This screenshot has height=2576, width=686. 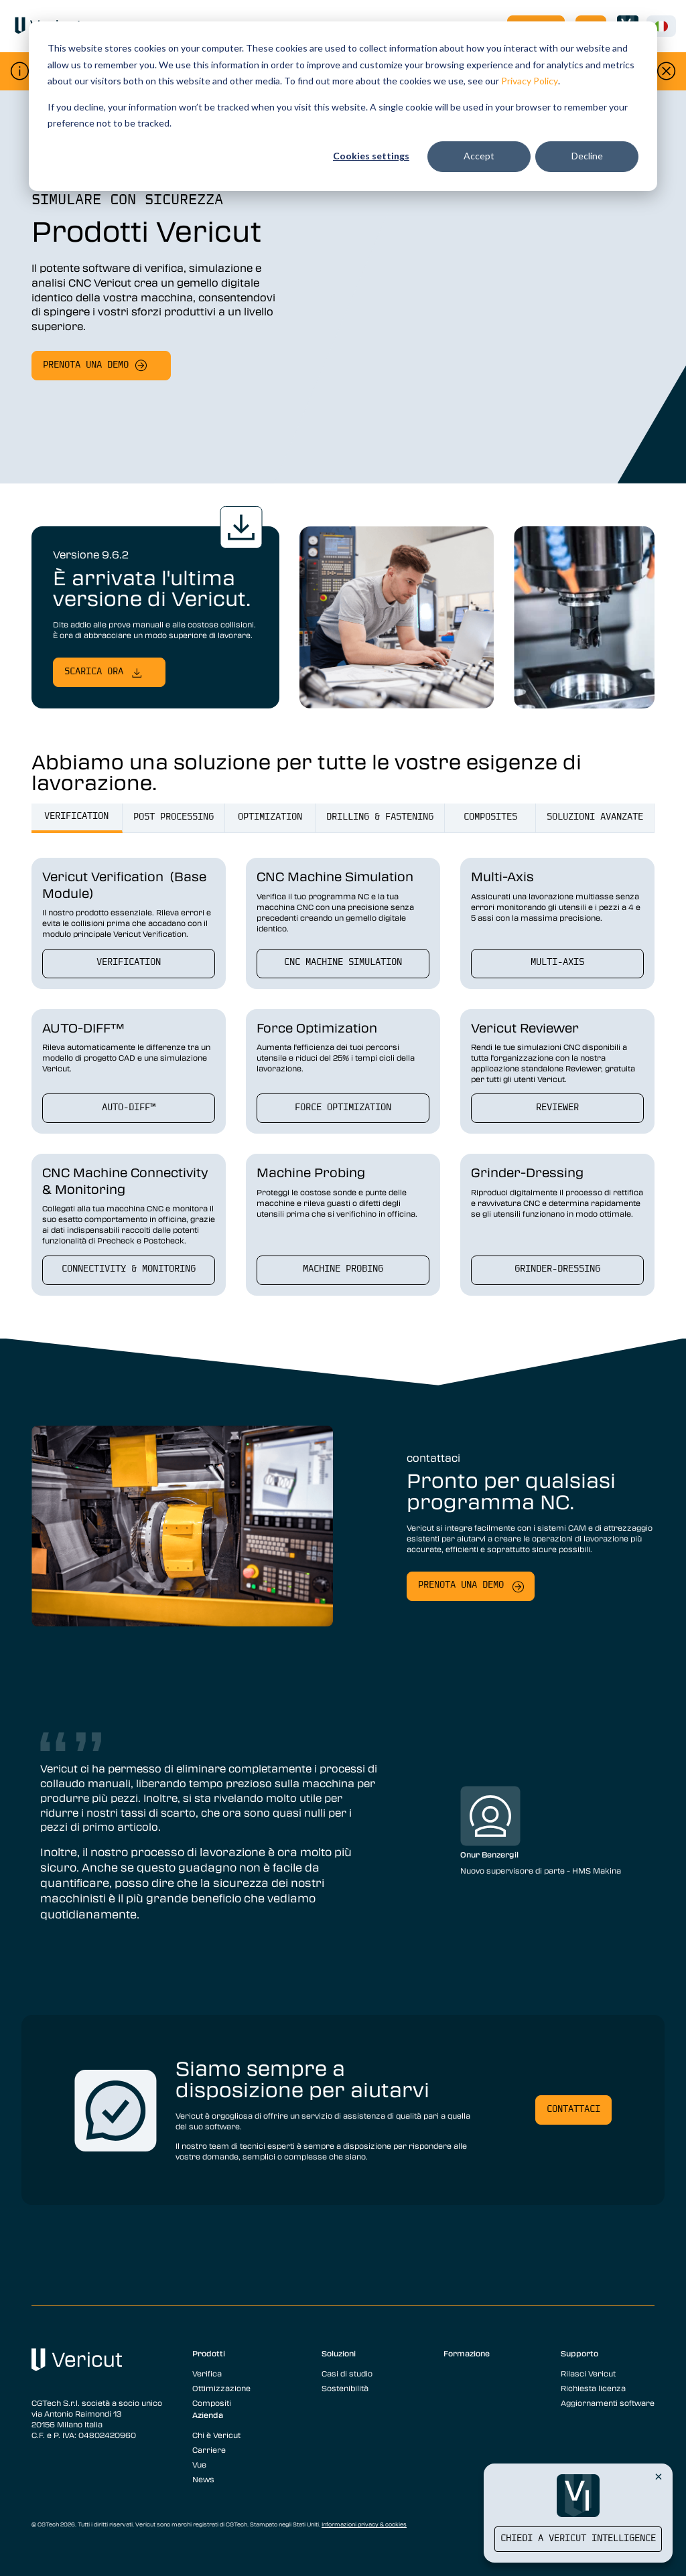 What do you see at coordinates (343, 1108) in the screenshot?
I see `Force Optimization` at bounding box center [343, 1108].